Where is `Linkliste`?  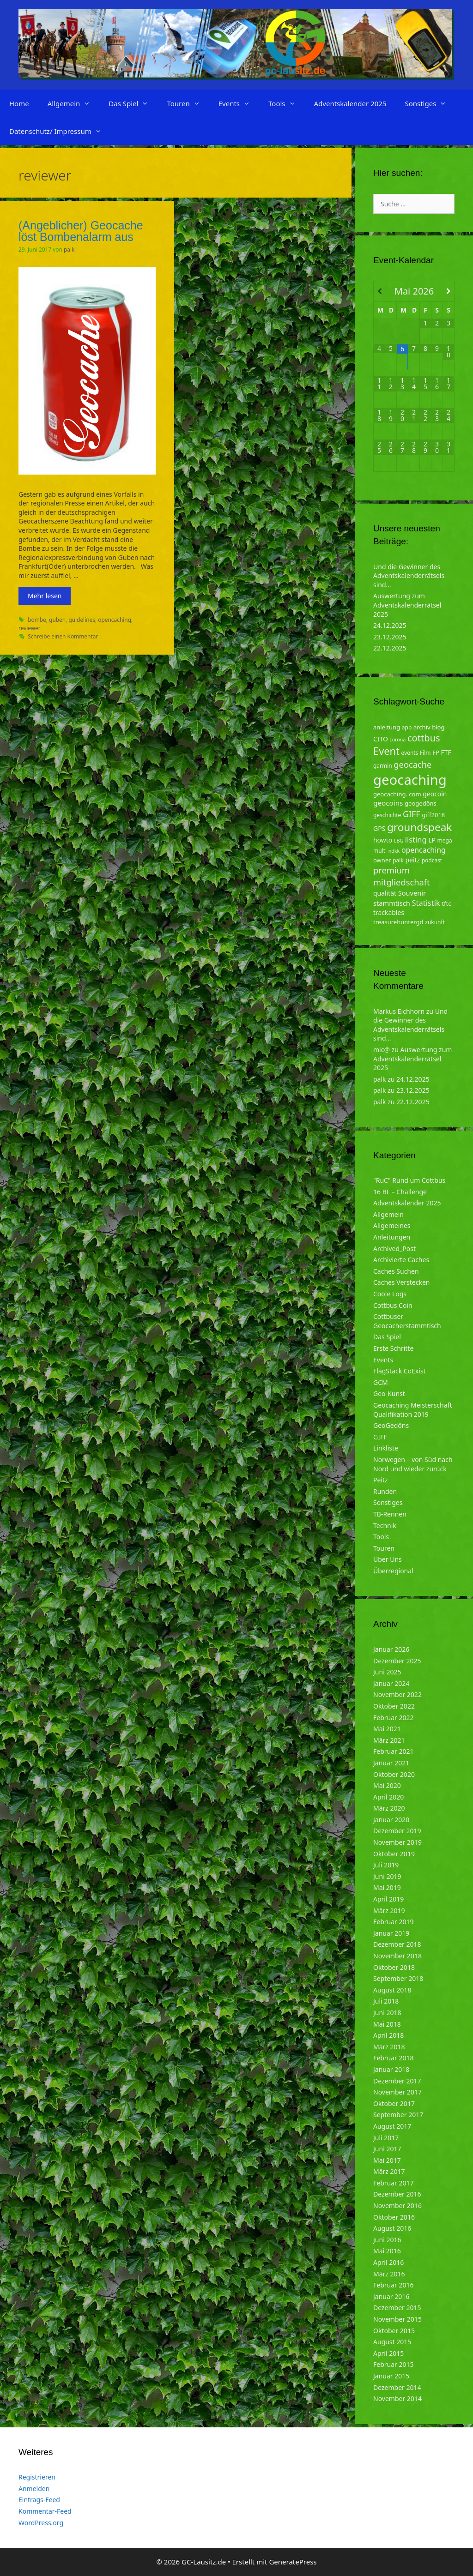 Linkliste is located at coordinates (385, 1448).